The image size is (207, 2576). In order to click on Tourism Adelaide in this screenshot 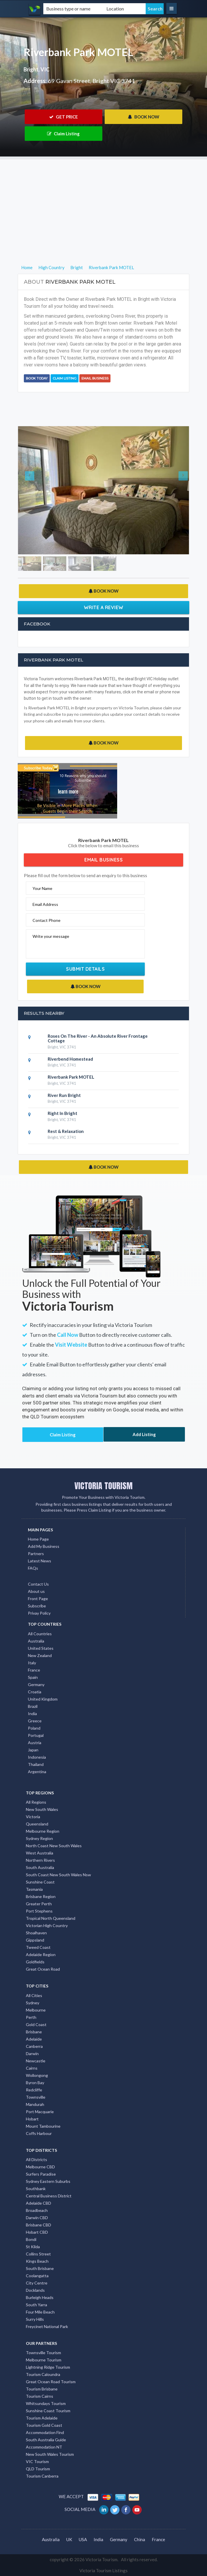, I will do `click(42, 2417)`.